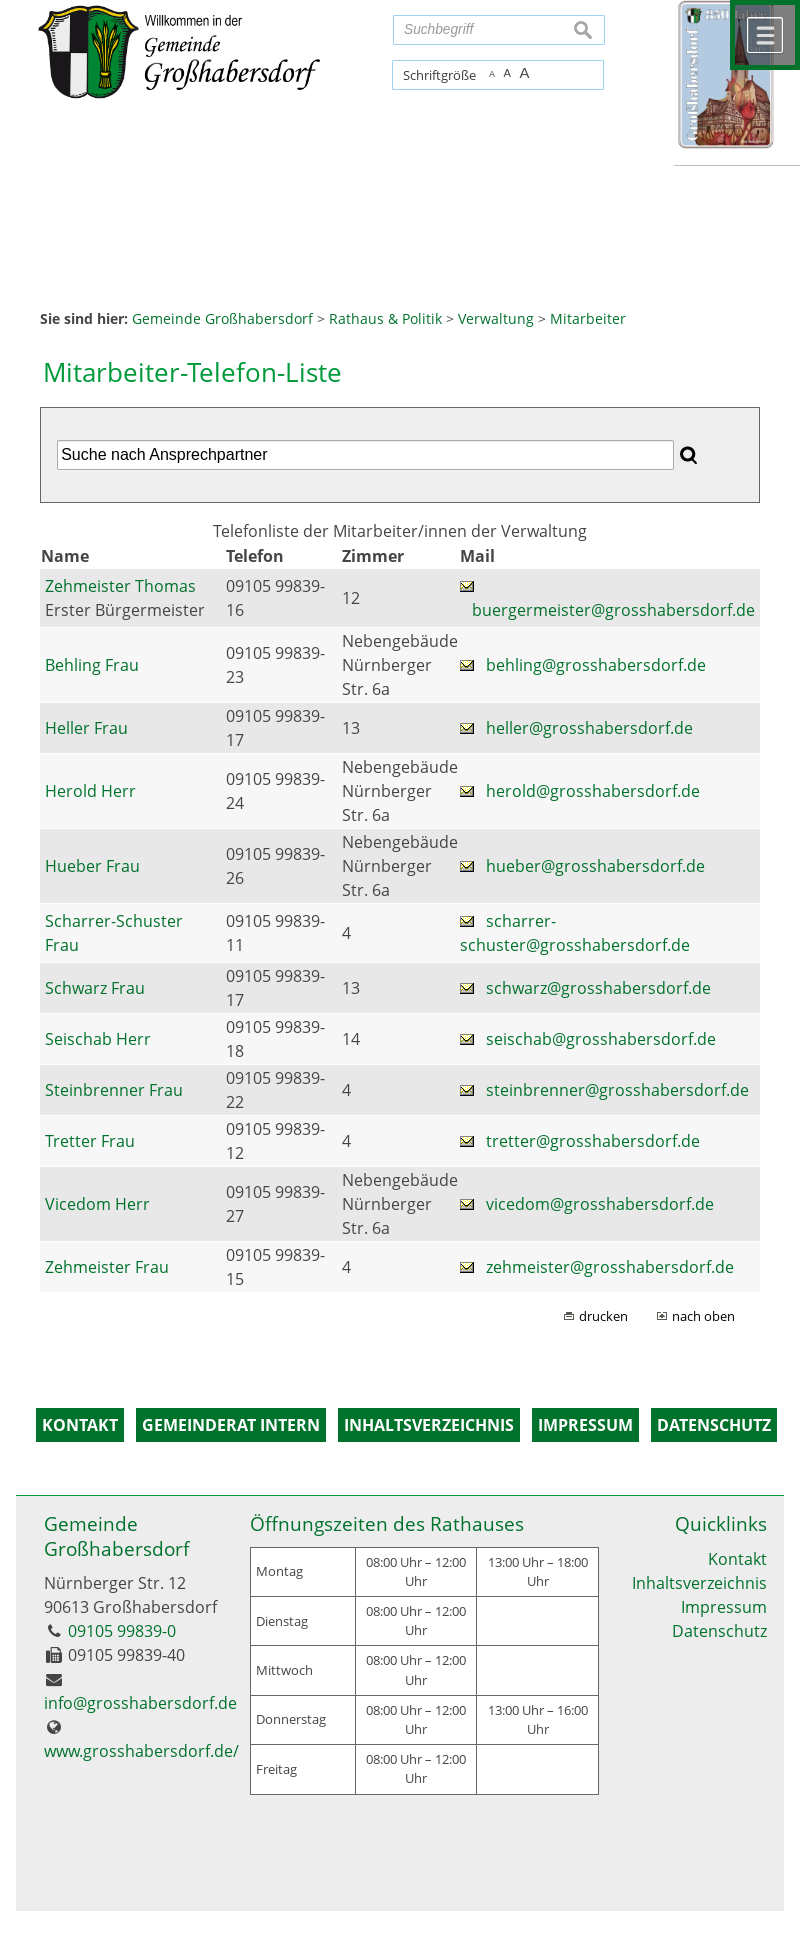 The width and height of the screenshot is (800, 1935). I want to click on Schwarz Frau, so click(95, 988).